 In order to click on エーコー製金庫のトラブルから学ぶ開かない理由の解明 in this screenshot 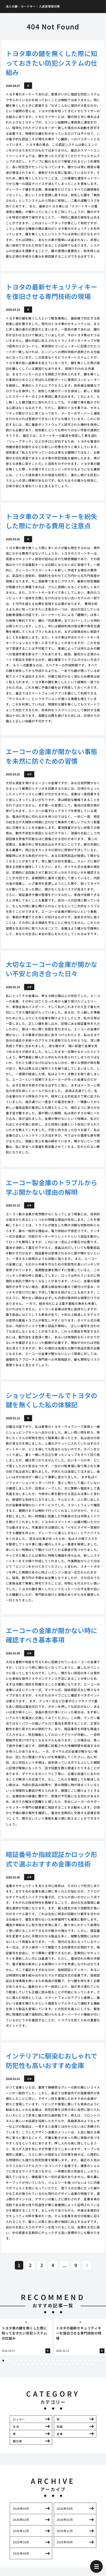, I will do `click(51, 1187)`.